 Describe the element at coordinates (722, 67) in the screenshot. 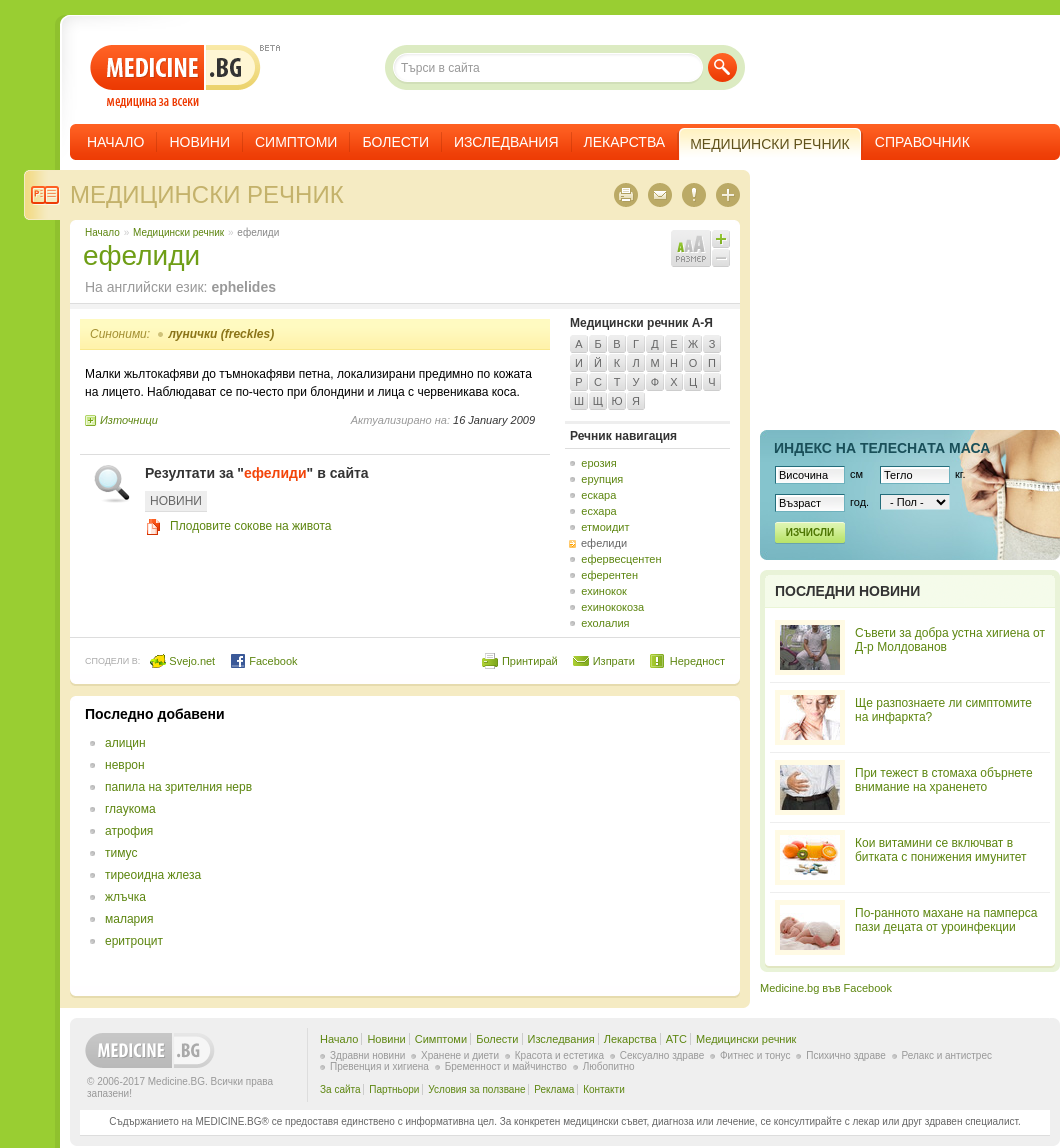

I see `Търси` at that location.